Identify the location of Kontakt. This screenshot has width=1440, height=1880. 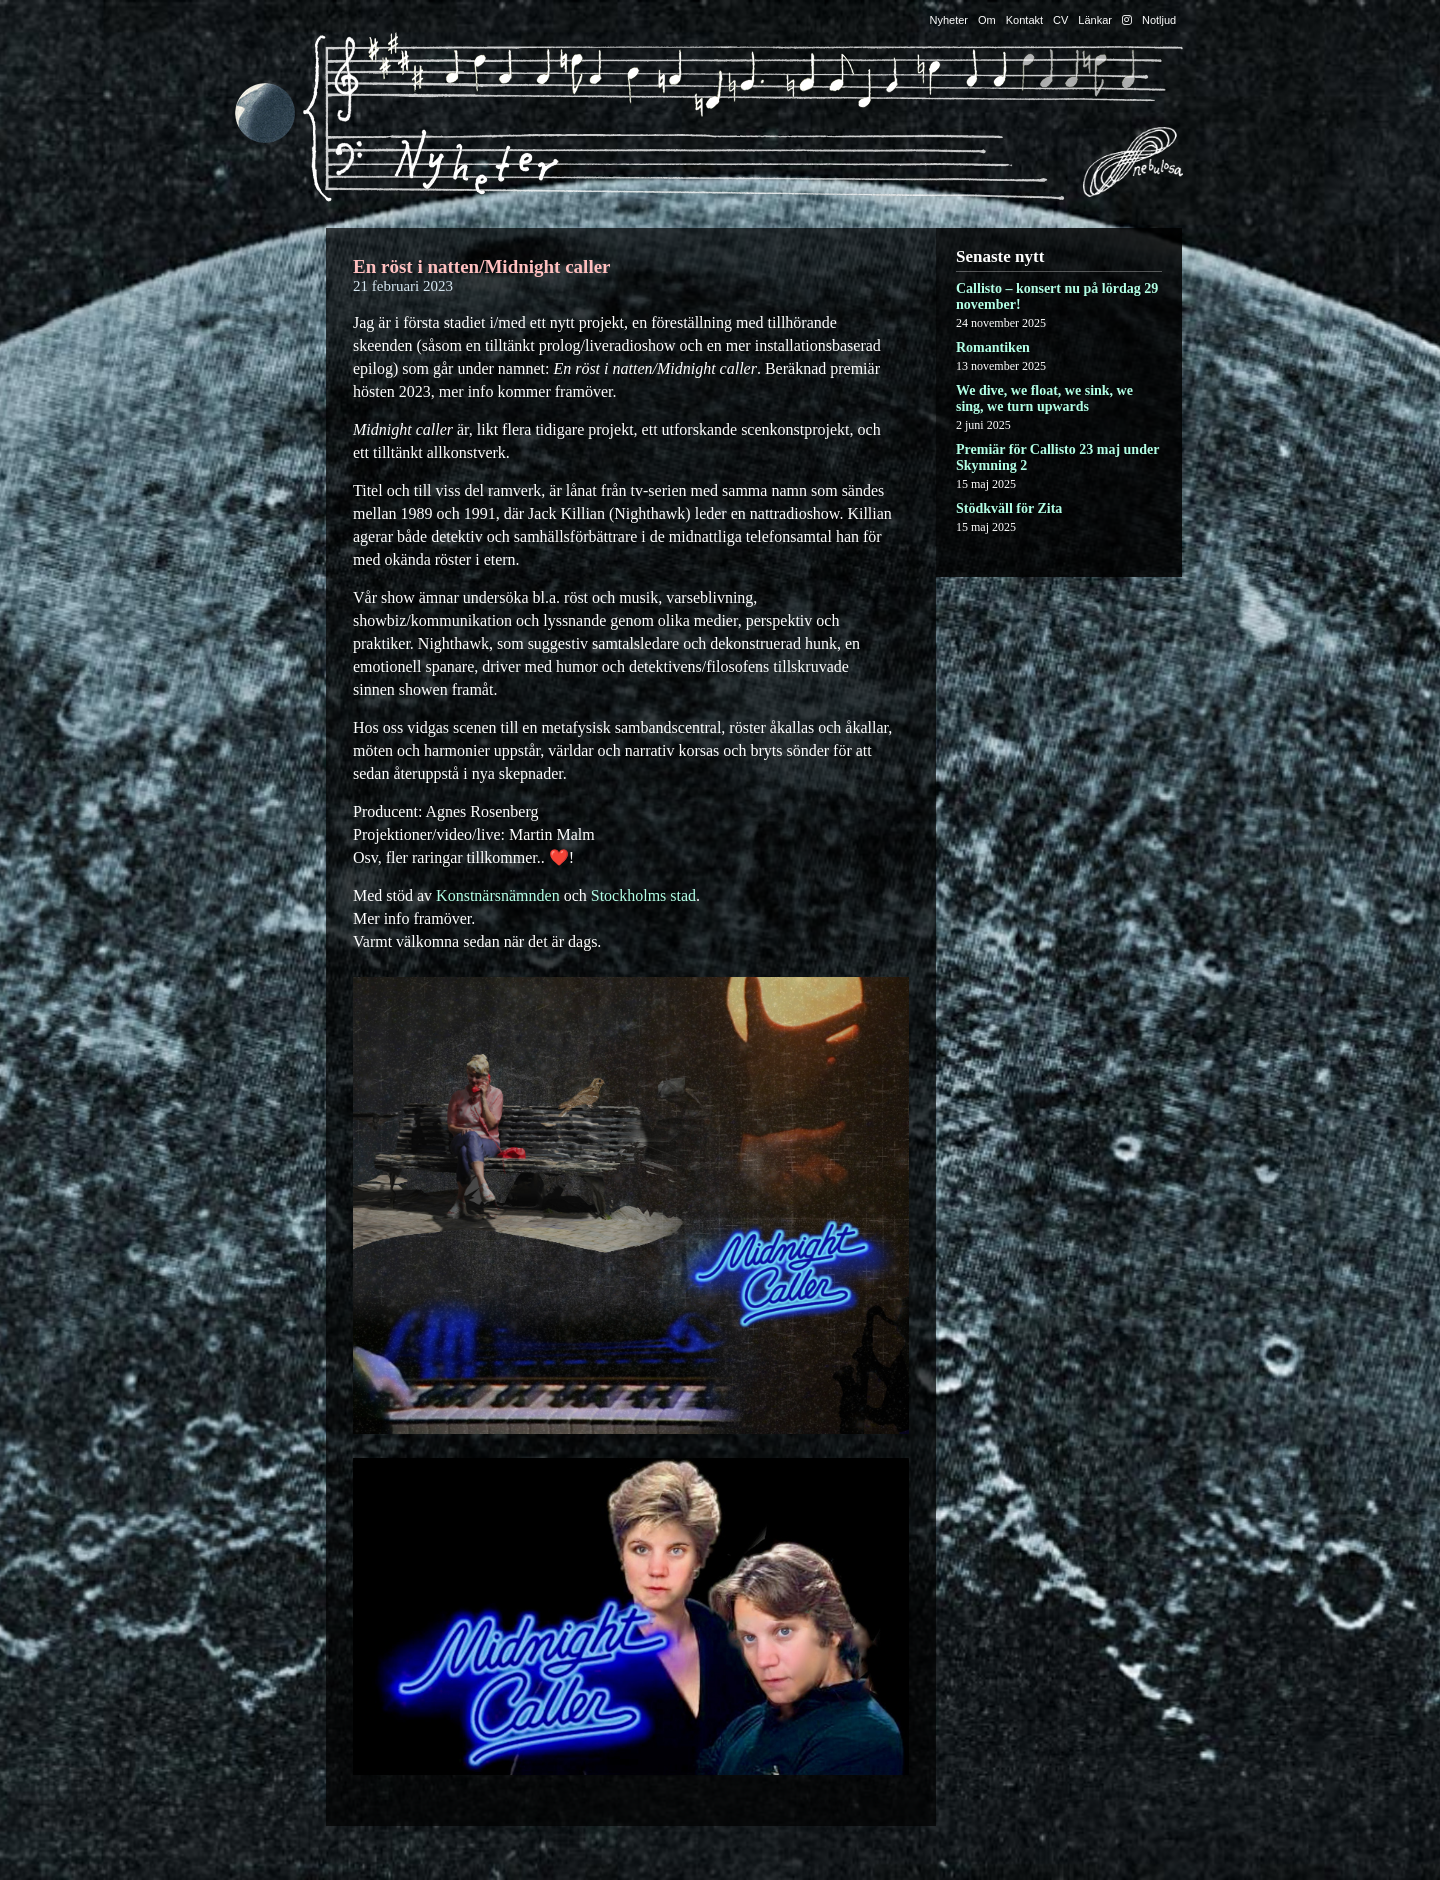
(1024, 20).